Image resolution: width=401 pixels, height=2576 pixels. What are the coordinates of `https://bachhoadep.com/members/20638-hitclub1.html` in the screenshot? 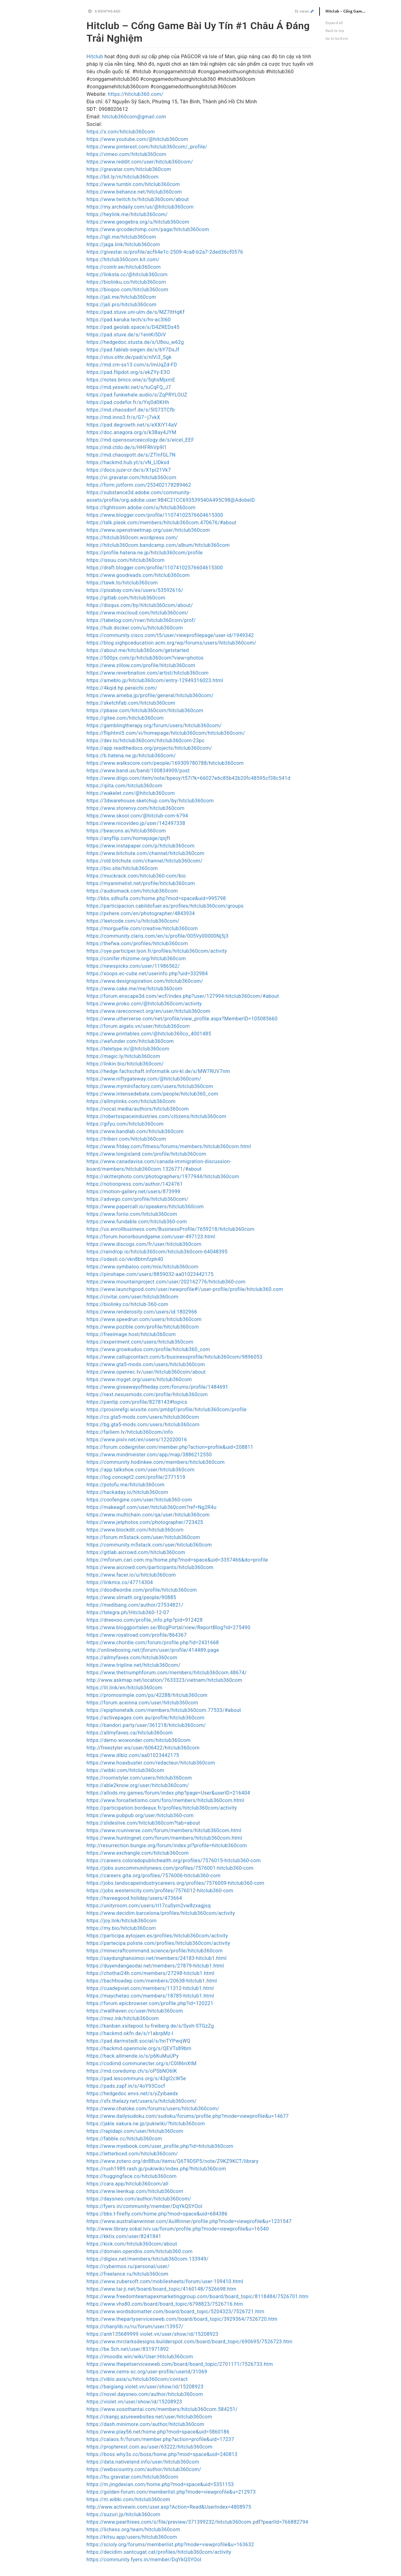 It's located at (151, 1981).